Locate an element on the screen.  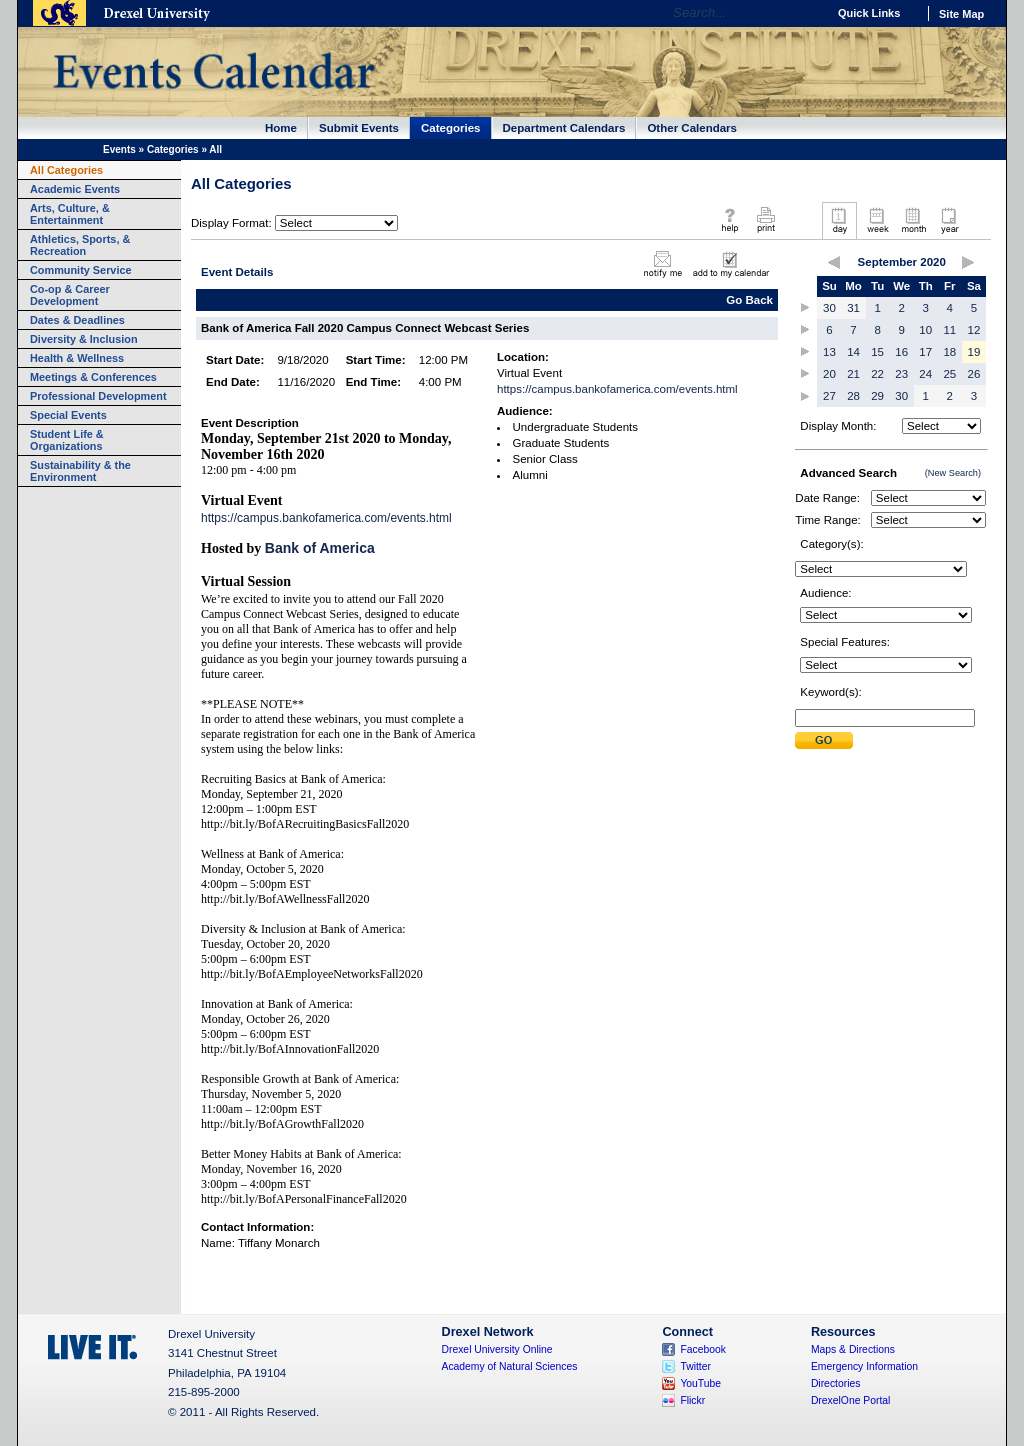
21 is located at coordinates (853, 374).